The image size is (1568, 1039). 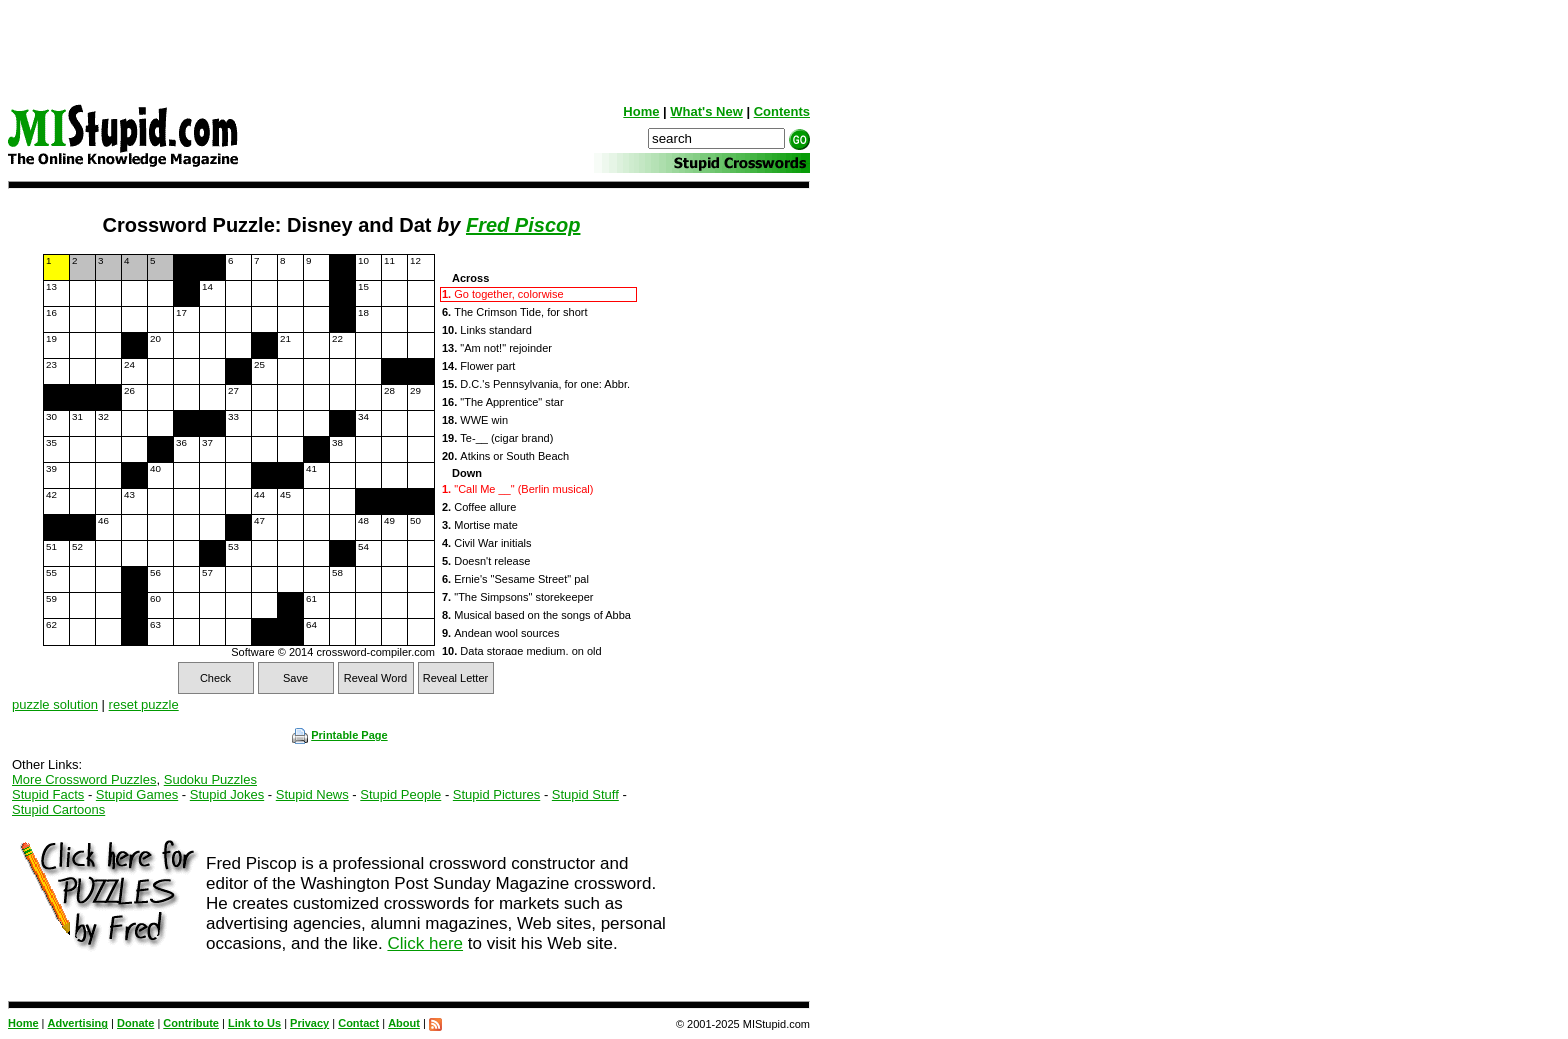 What do you see at coordinates (312, 794) in the screenshot?
I see `Stupid News` at bounding box center [312, 794].